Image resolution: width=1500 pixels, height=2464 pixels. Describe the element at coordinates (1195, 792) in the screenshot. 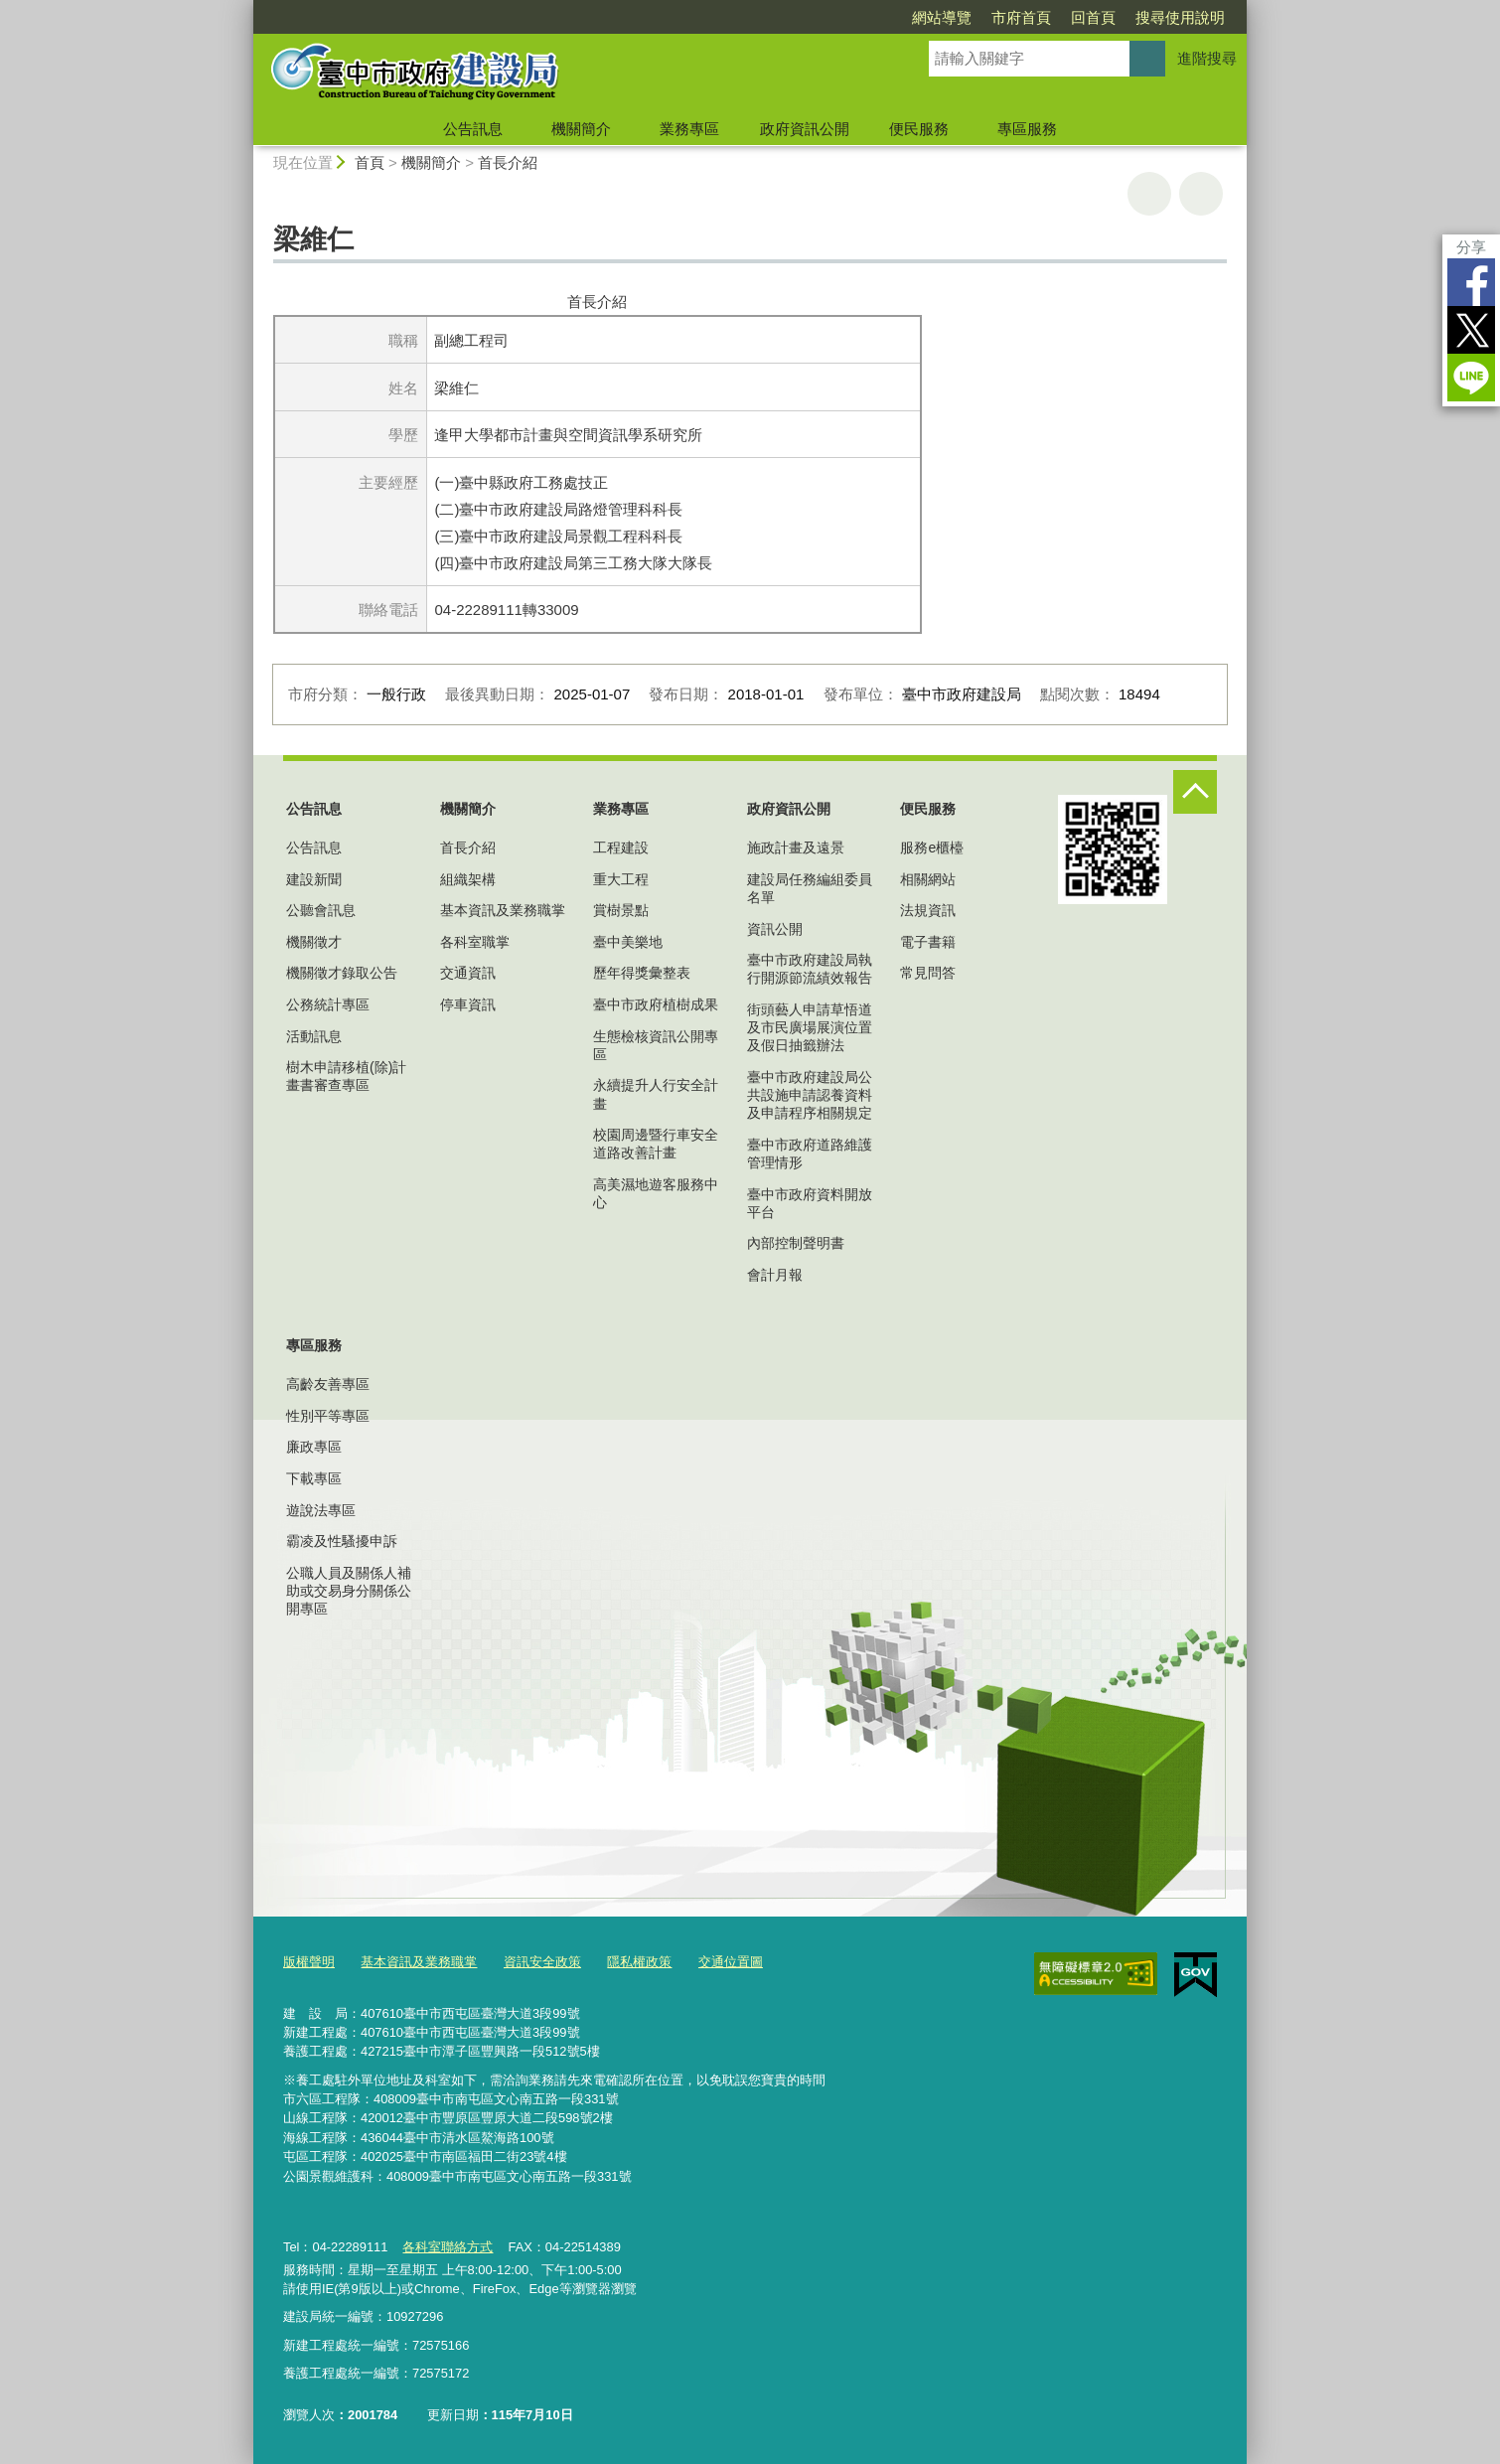

I see `控制按鈕 [頁腳選單展開/收合]` at that location.